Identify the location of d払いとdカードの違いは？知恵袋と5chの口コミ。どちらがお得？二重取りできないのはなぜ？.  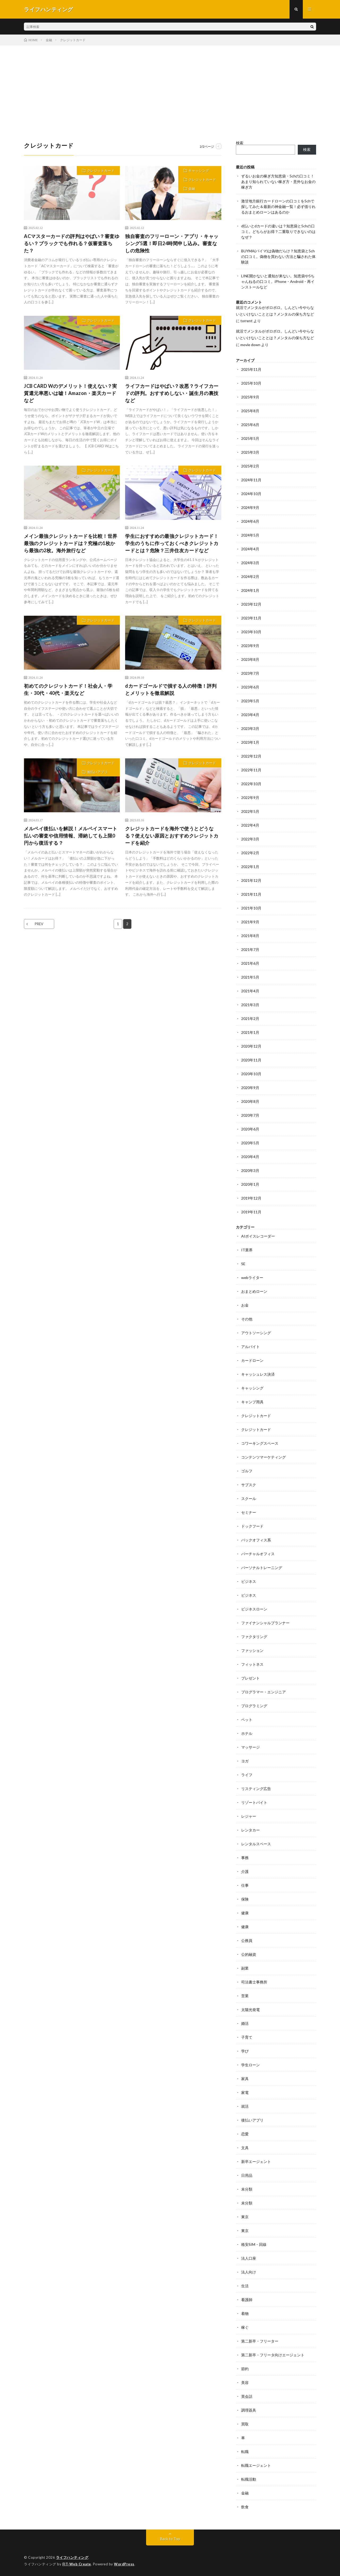
(278, 231).